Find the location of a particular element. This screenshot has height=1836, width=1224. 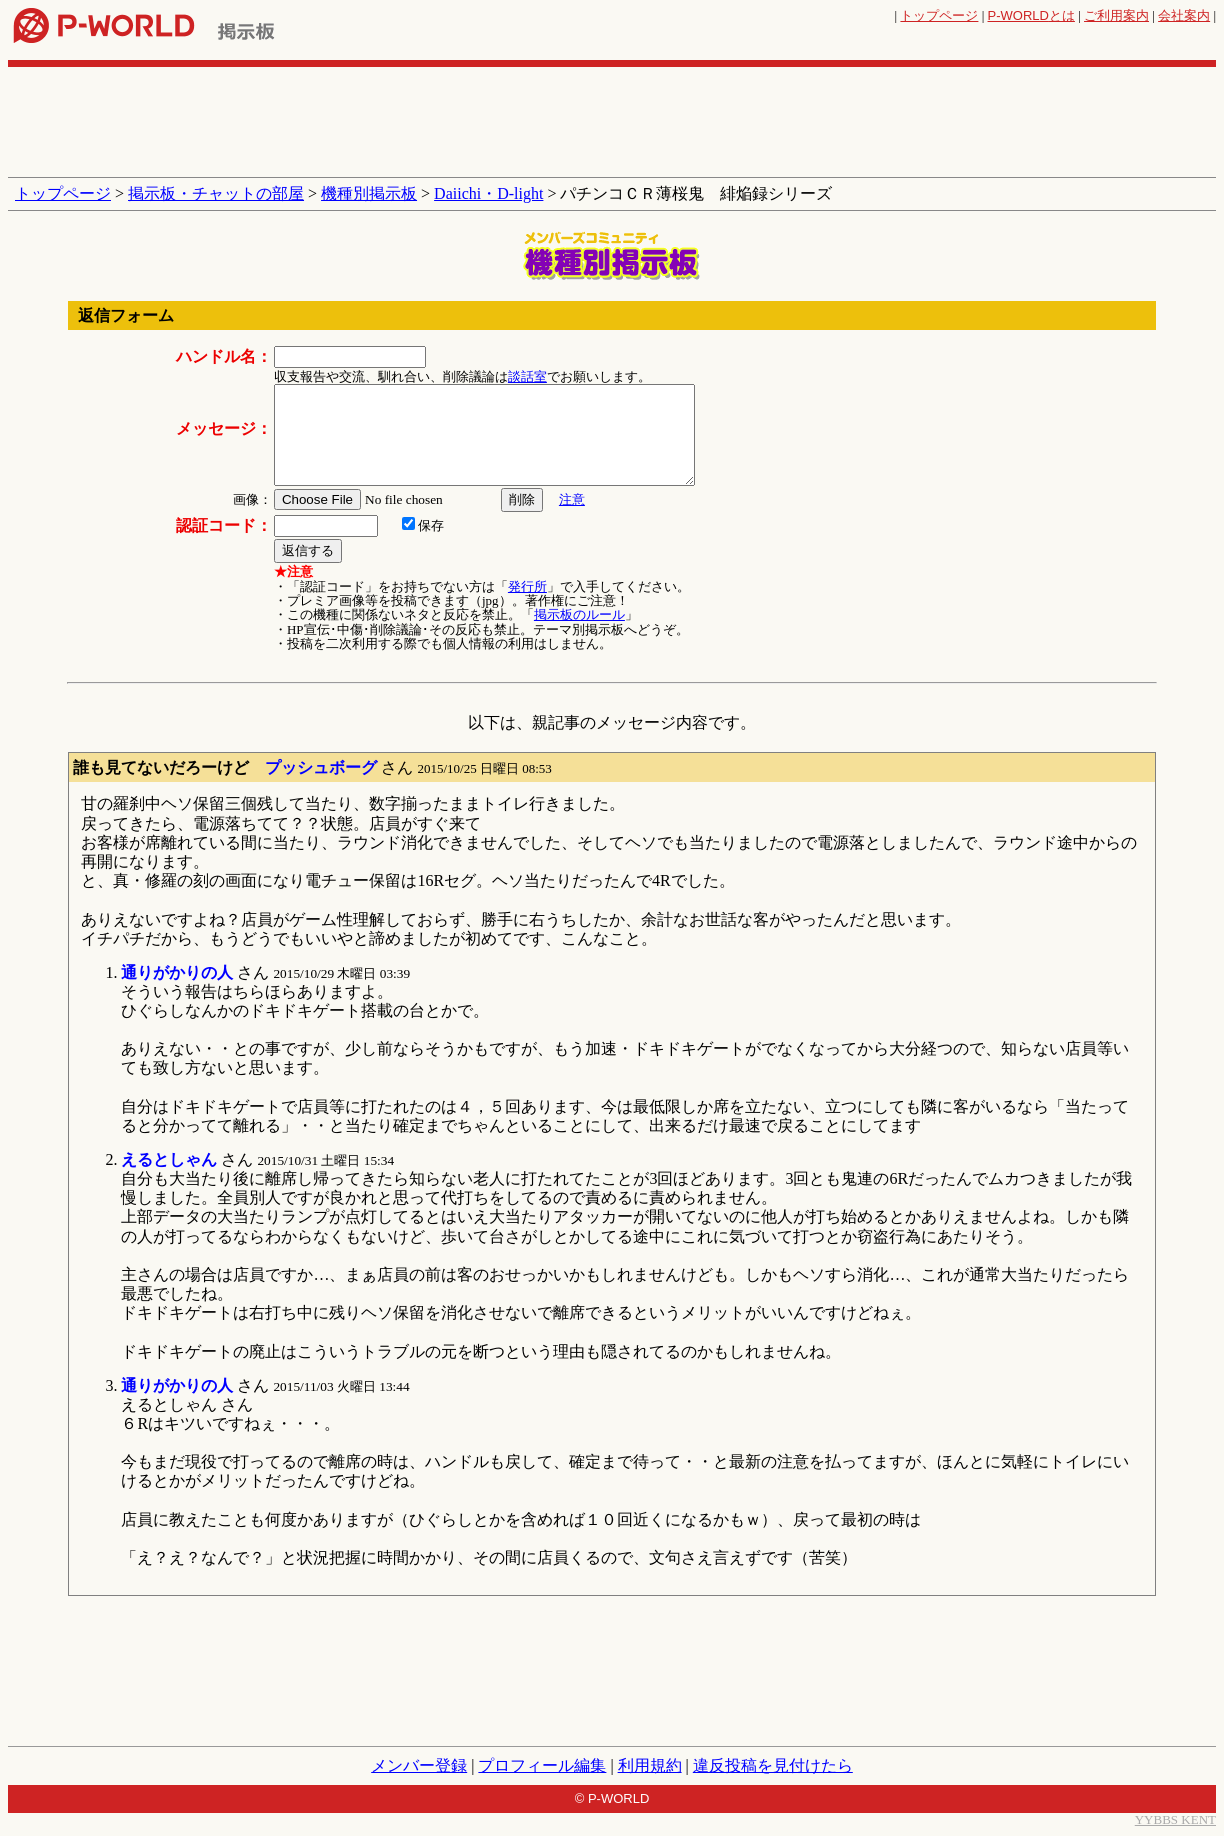

会社案内 is located at coordinates (1184, 15).